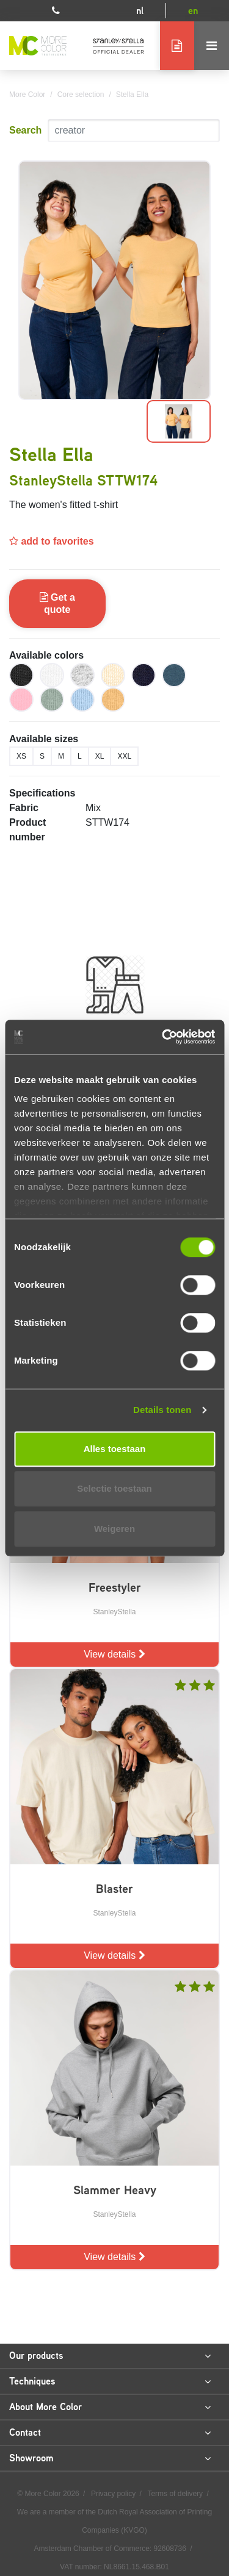  What do you see at coordinates (162, 1409) in the screenshot?
I see `Details tonen` at bounding box center [162, 1409].